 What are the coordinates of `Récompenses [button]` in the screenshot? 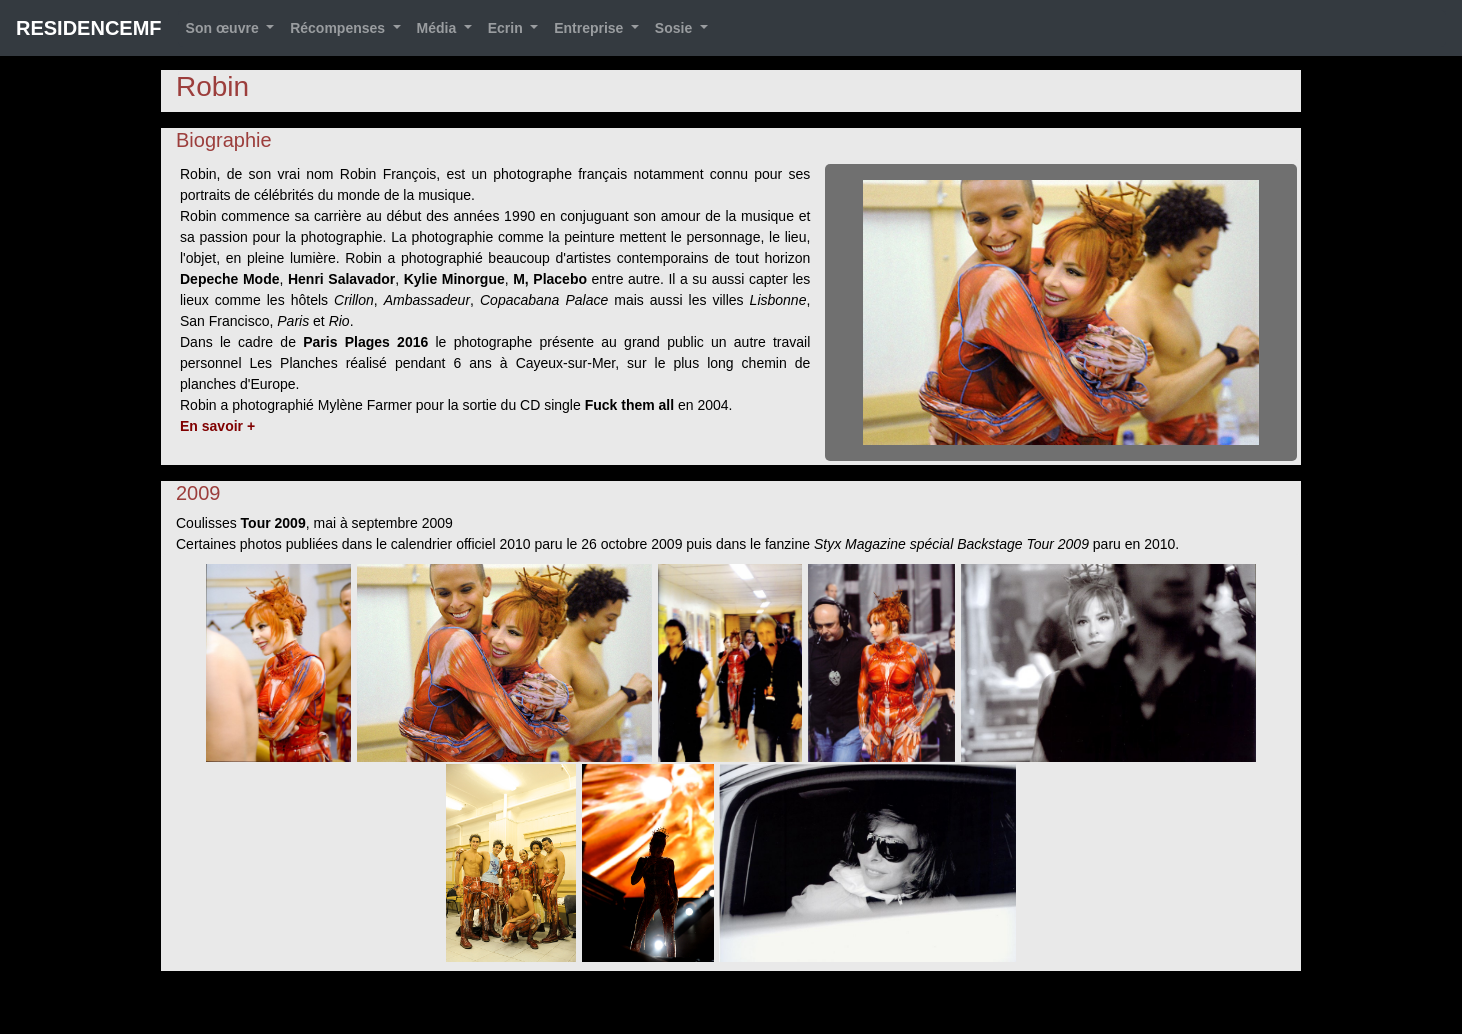 It's located at (339, 28).